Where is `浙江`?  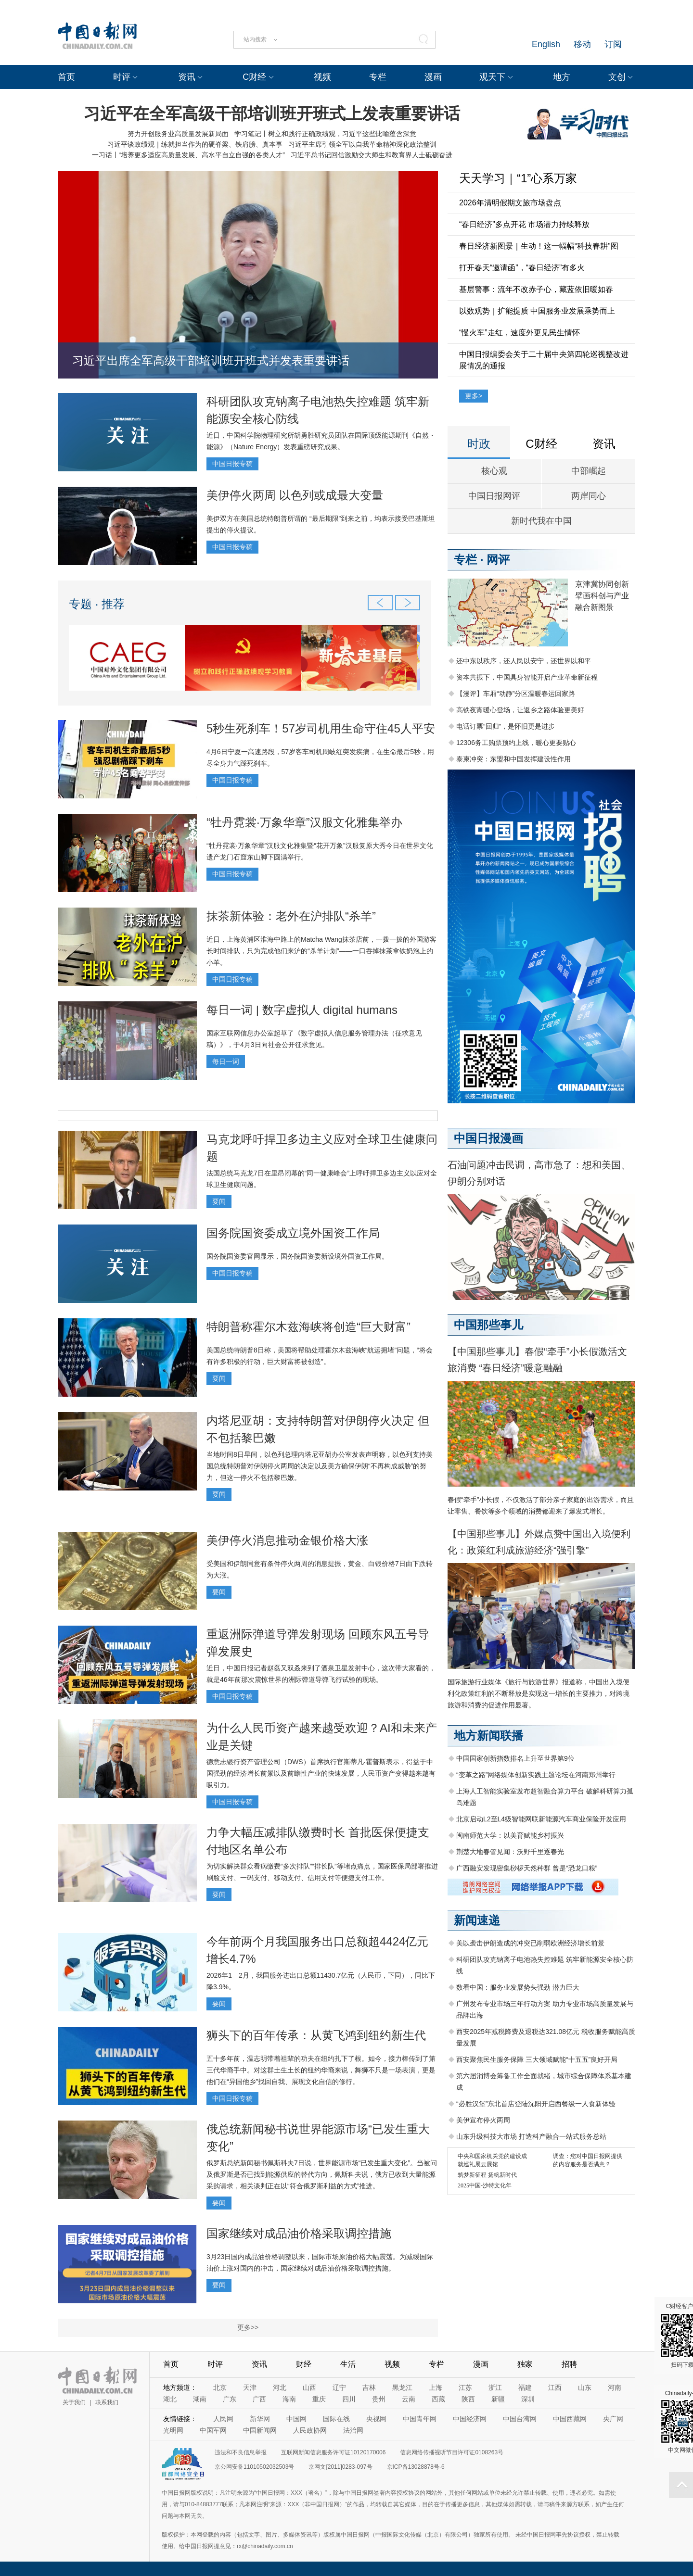 浙江 is located at coordinates (495, 2387).